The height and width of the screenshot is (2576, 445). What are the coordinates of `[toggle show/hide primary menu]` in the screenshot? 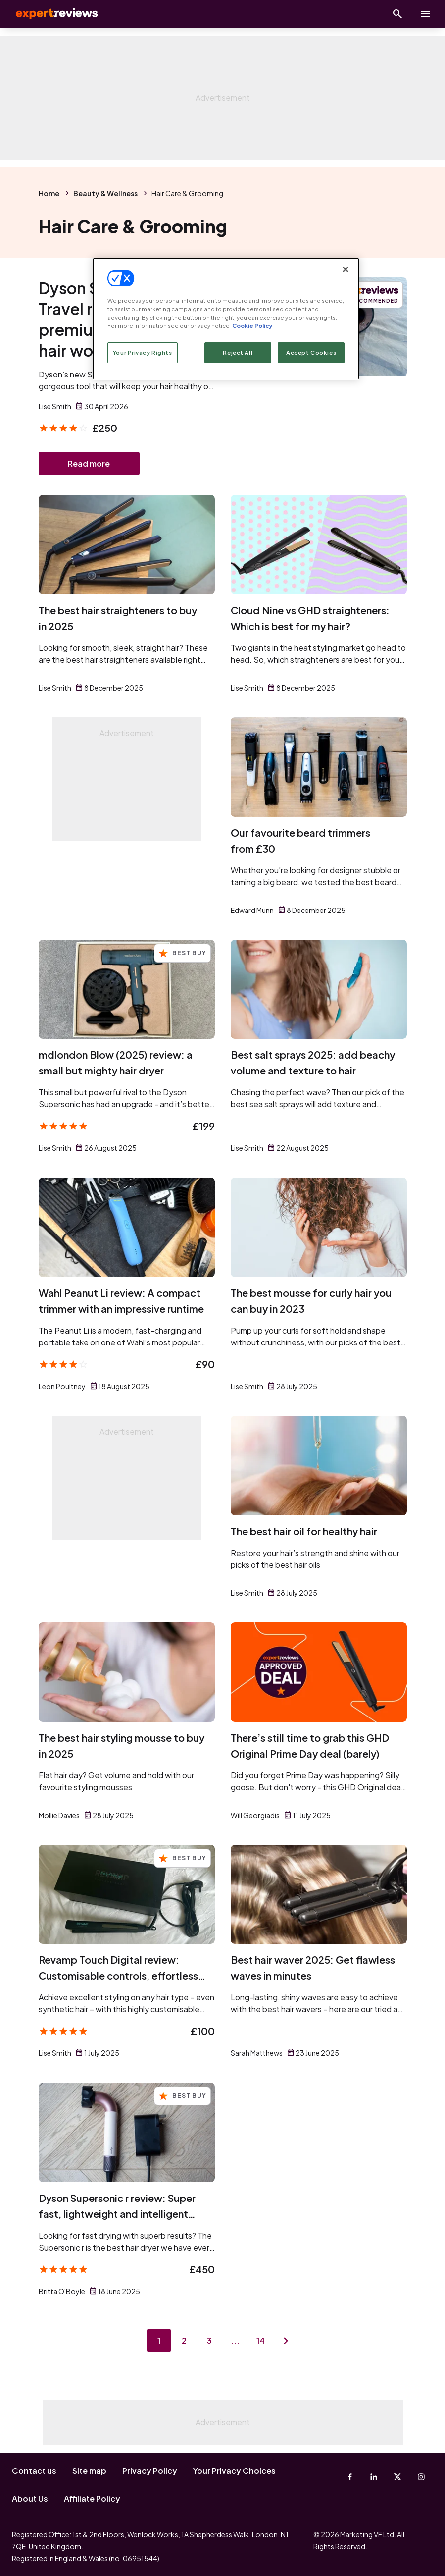 It's located at (425, 14).